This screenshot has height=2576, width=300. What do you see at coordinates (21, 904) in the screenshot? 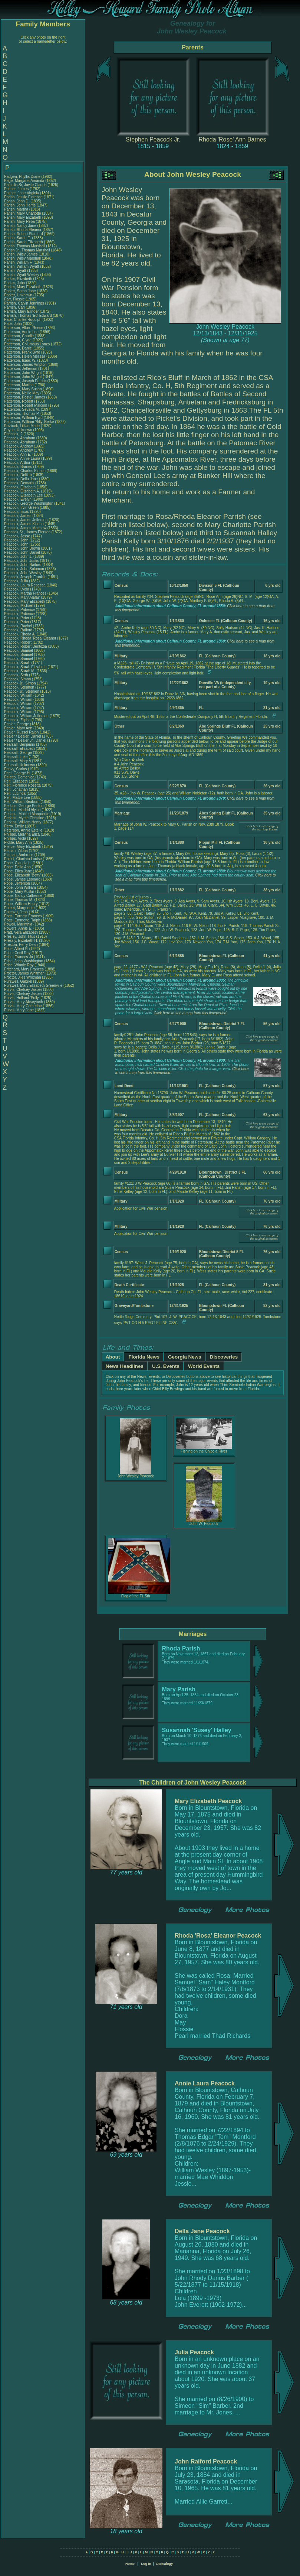
I see `Pope, William Henry` at bounding box center [21, 904].